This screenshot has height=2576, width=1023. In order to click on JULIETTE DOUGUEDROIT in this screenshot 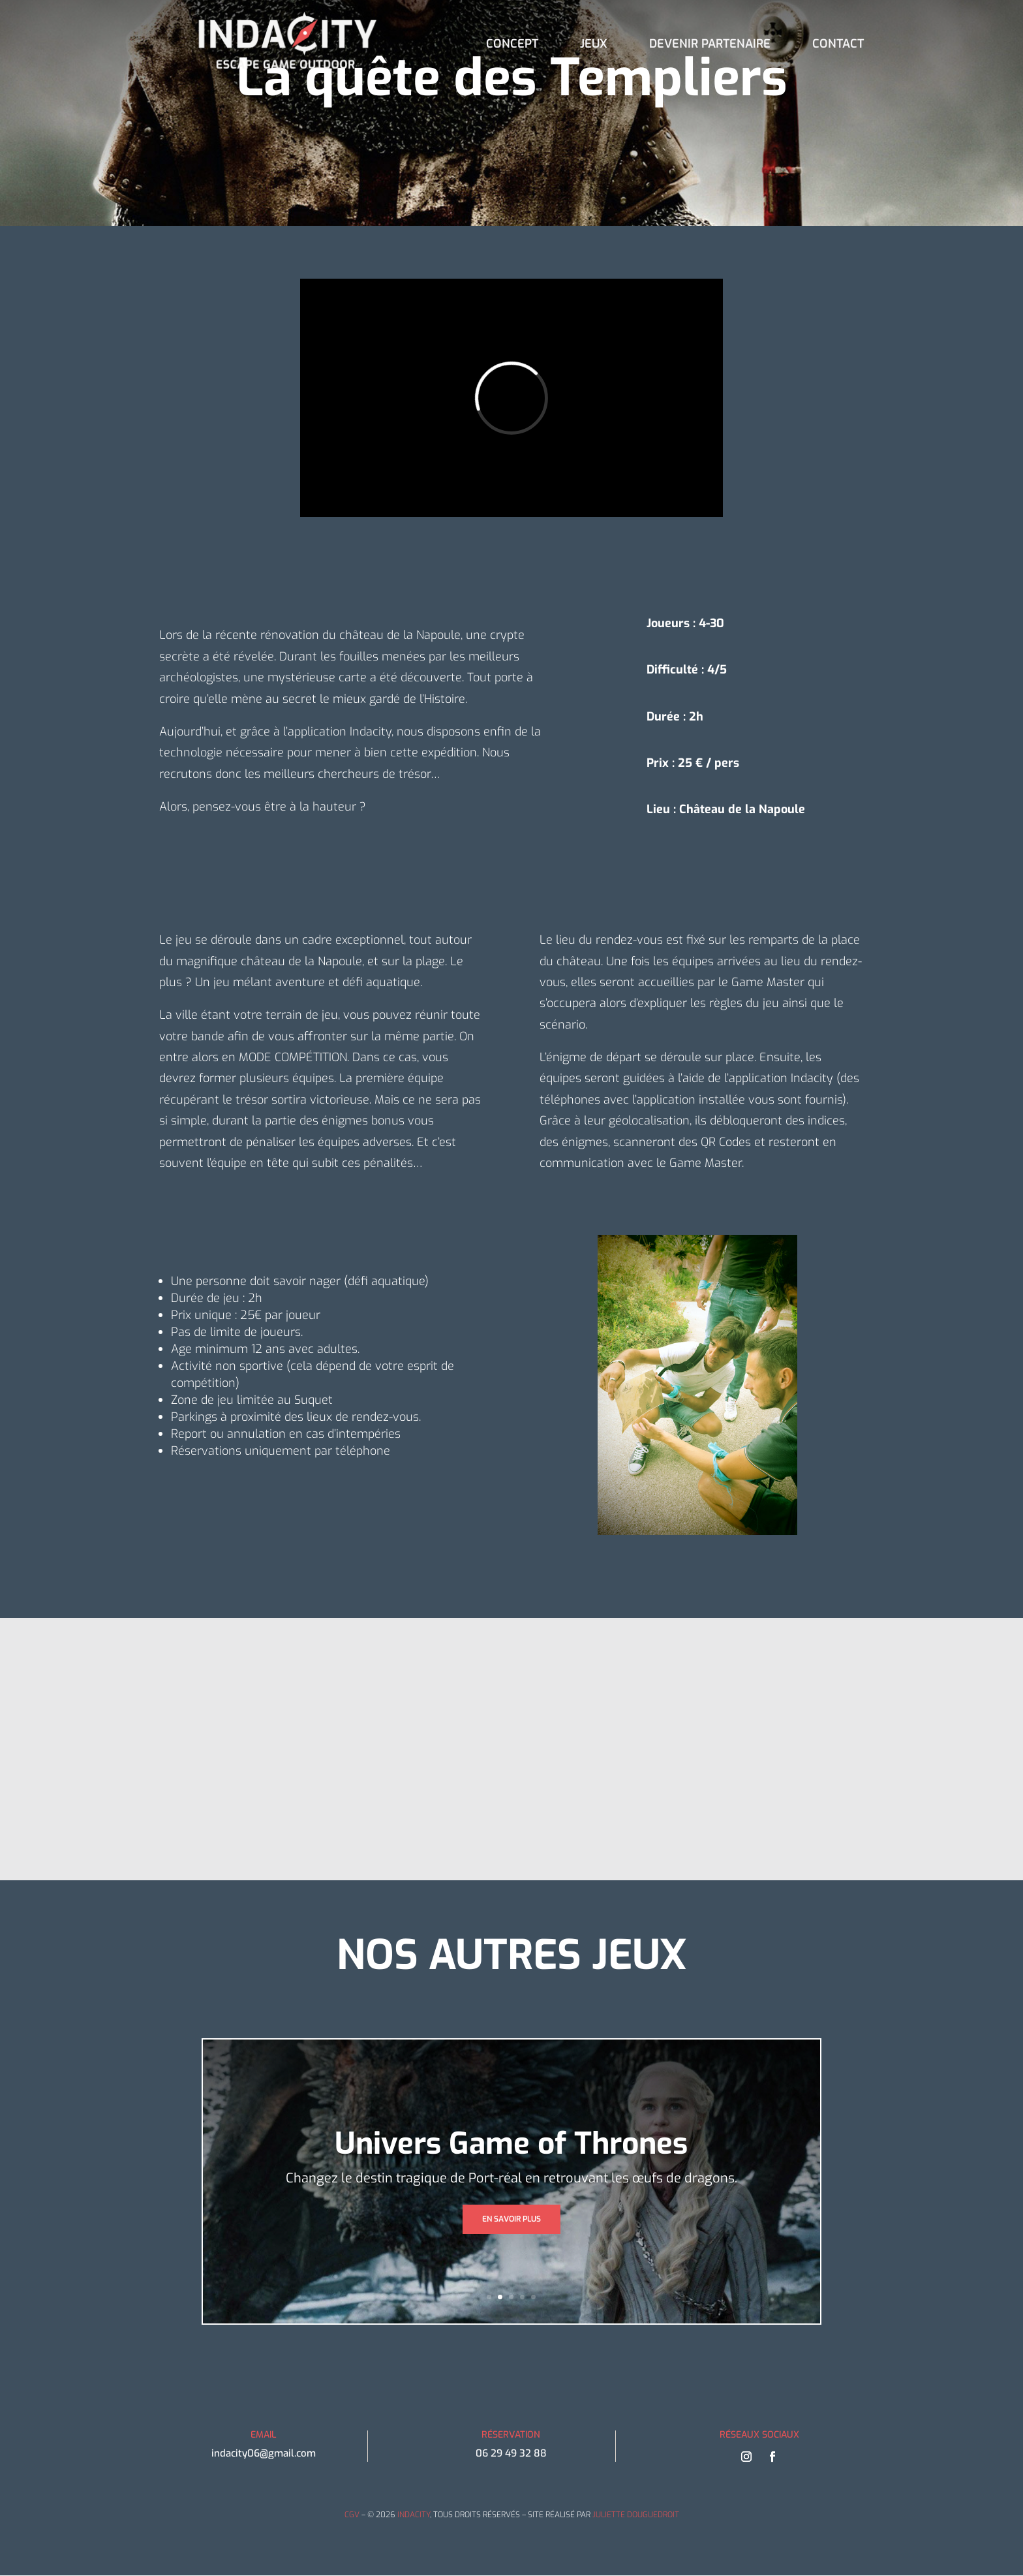, I will do `click(635, 2514)`.